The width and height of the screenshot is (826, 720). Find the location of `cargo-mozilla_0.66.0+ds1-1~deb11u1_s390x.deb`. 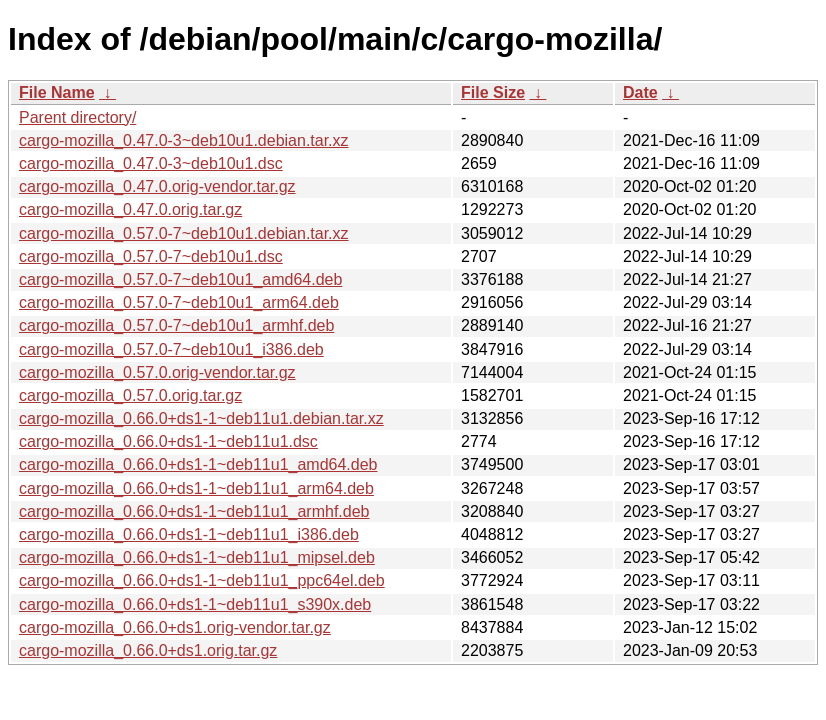

cargo-mozilla_0.66.0+ds1-1~deb11u1_s390x.deb is located at coordinates (195, 604).